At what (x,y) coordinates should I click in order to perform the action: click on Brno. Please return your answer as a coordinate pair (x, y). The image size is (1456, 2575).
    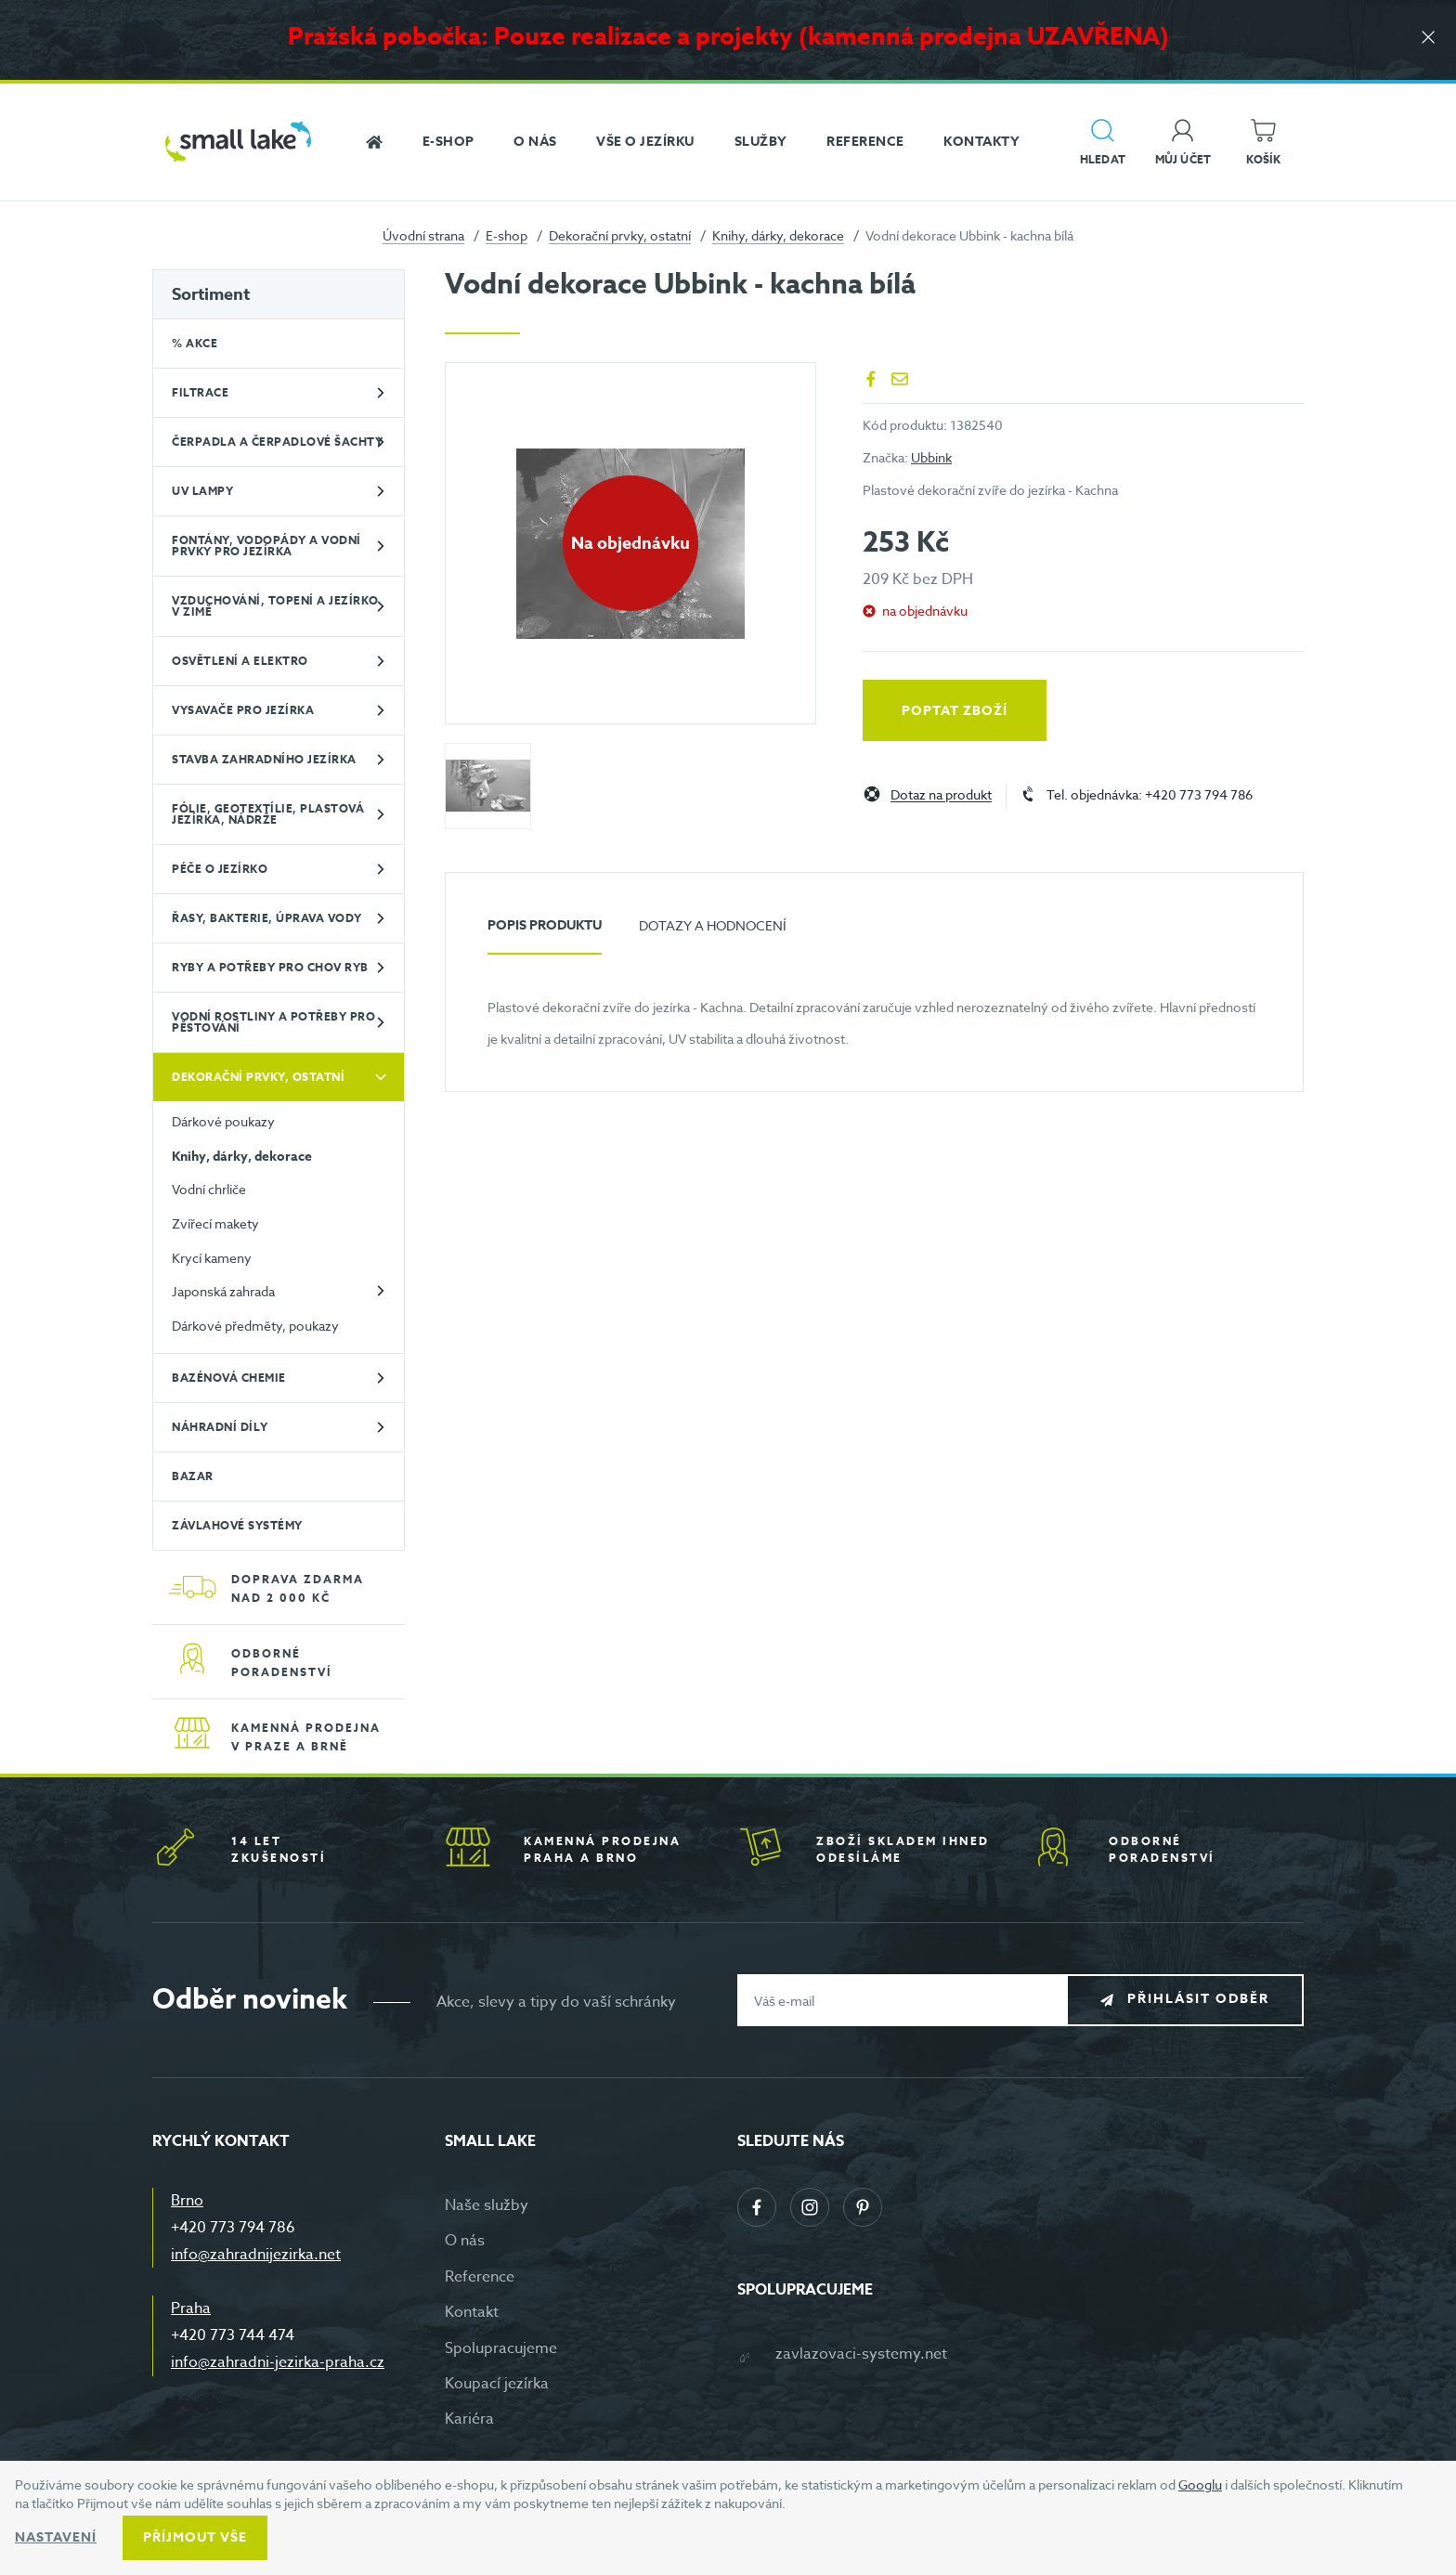
    Looking at the image, I should click on (187, 2201).